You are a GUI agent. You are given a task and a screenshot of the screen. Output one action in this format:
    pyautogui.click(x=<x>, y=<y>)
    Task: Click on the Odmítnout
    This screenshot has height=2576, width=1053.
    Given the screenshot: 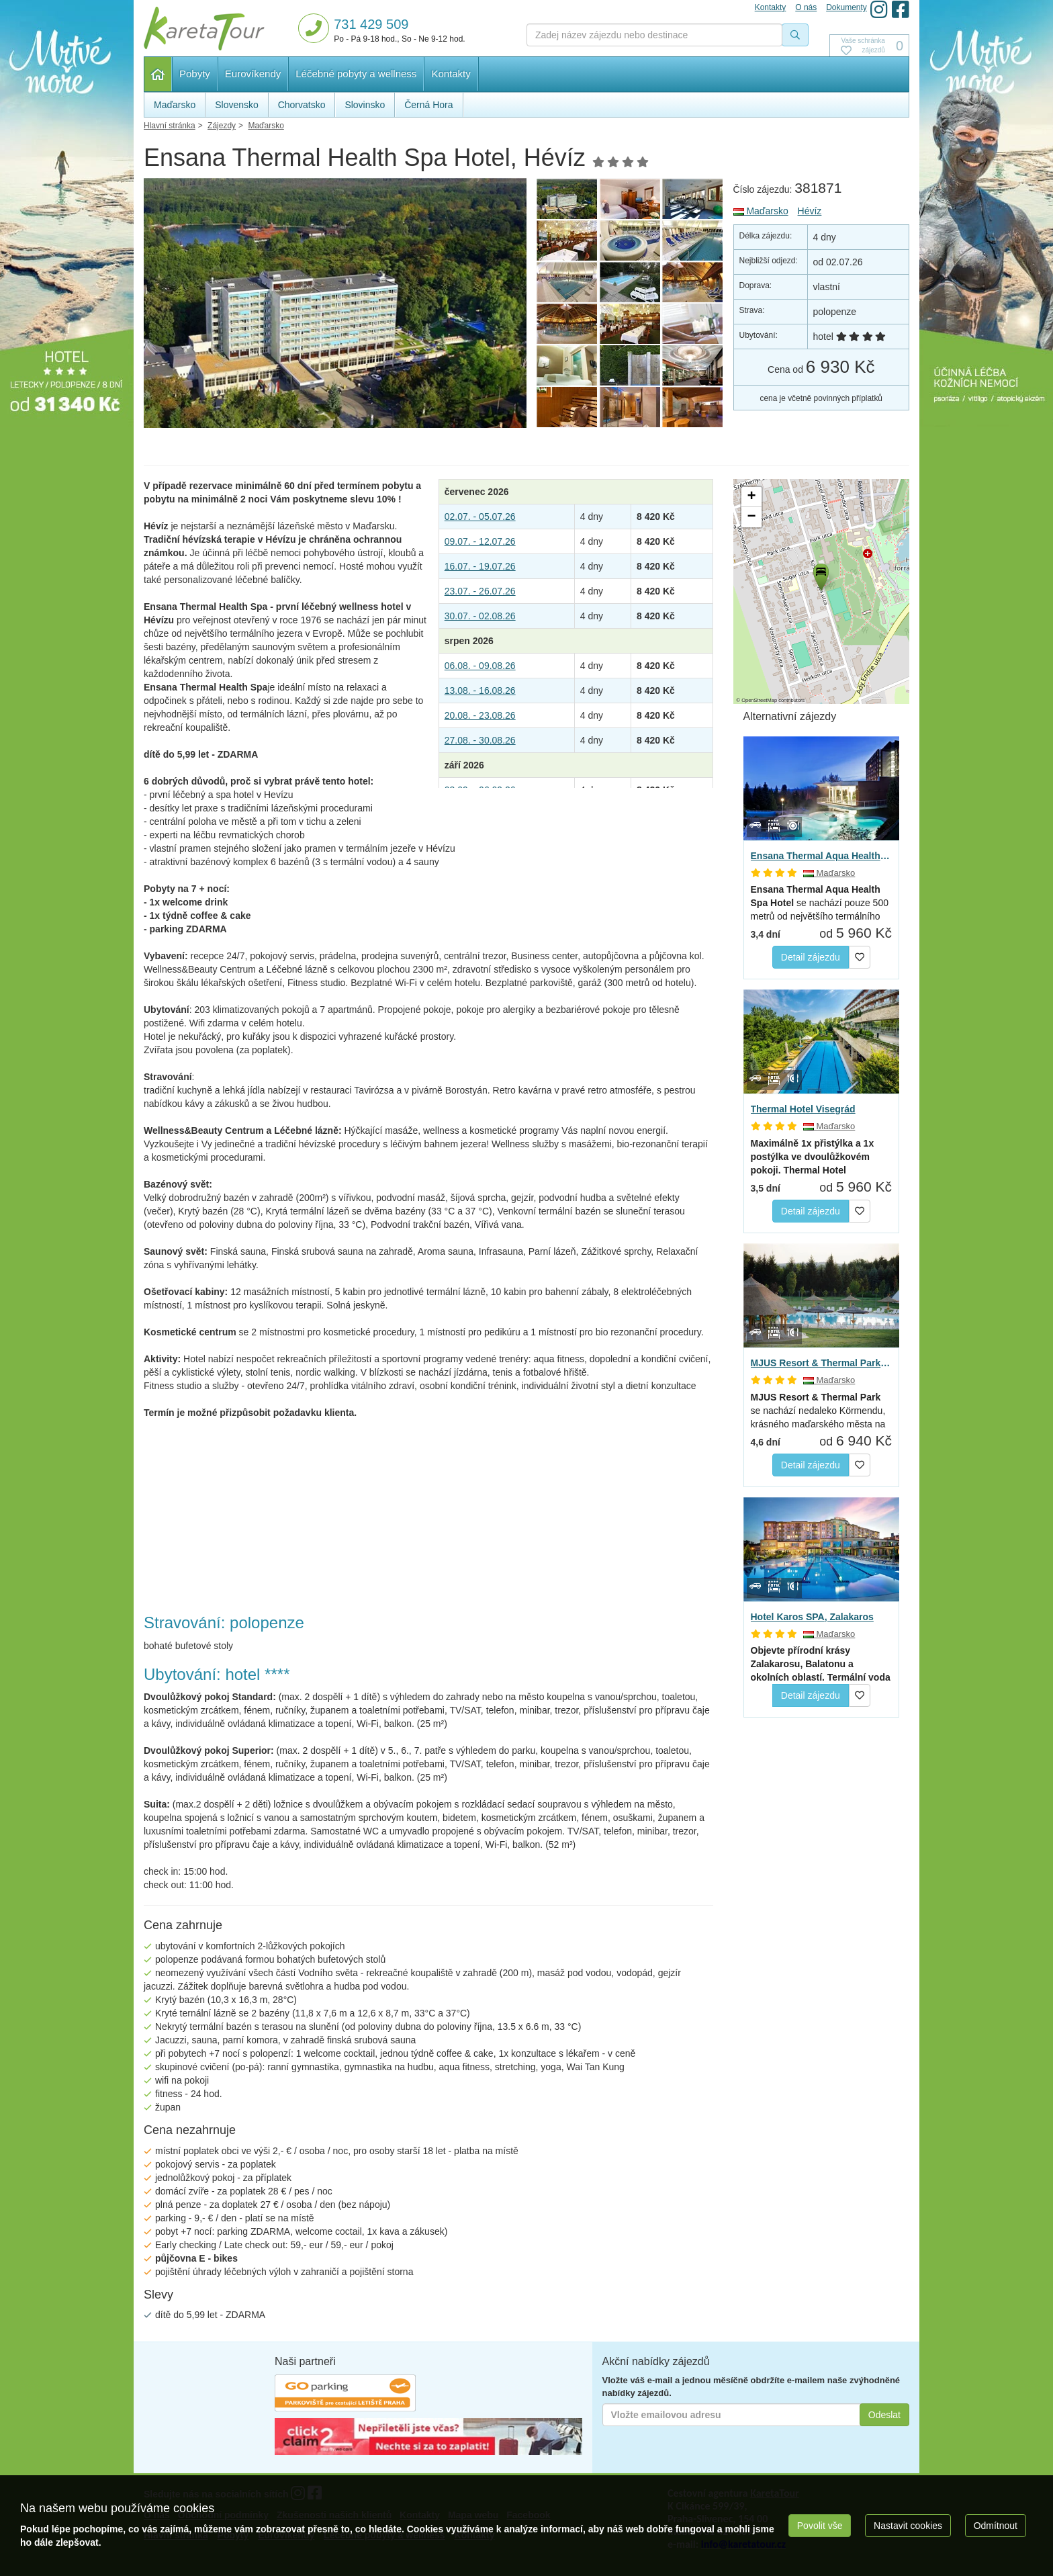 What is the action you would take?
    pyautogui.click(x=995, y=2525)
    